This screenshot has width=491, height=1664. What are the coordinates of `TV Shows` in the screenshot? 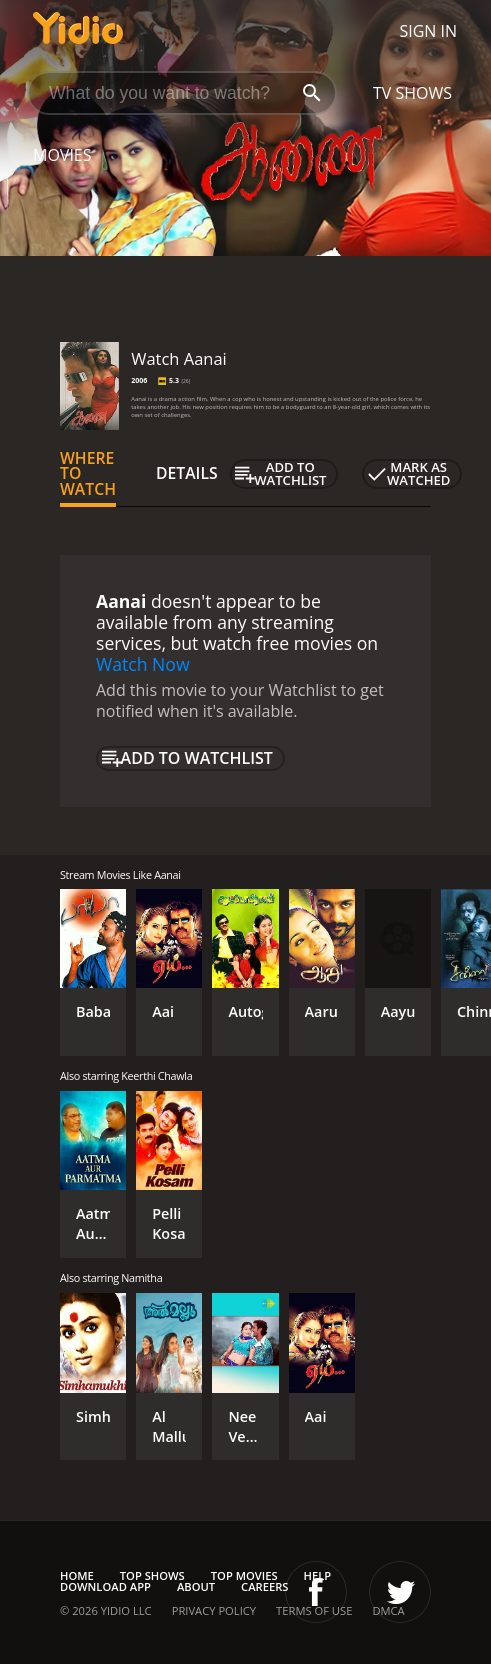 It's located at (412, 93).